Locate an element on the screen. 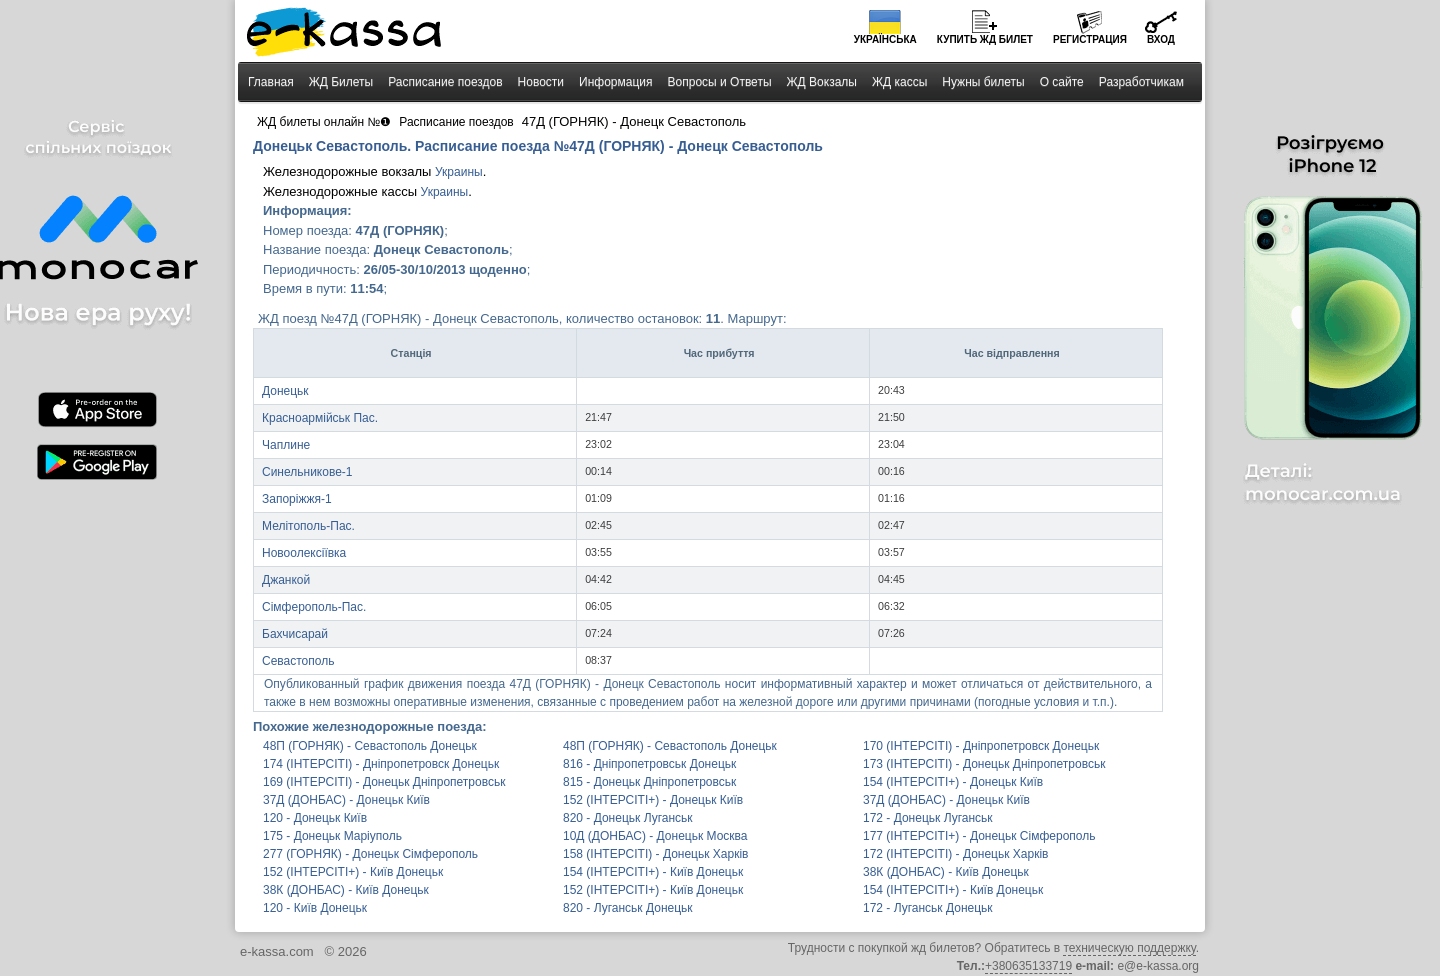  175 - Донецьк Маріуполь is located at coordinates (332, 836).